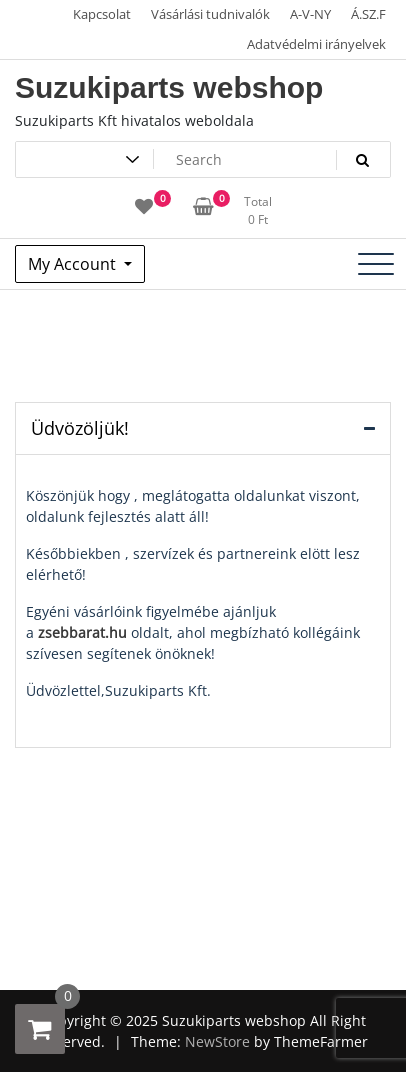  What do you see at coordinates (310, 14) in the screenshot?
I see `A-V-NY` at bounding box center [310, 14].